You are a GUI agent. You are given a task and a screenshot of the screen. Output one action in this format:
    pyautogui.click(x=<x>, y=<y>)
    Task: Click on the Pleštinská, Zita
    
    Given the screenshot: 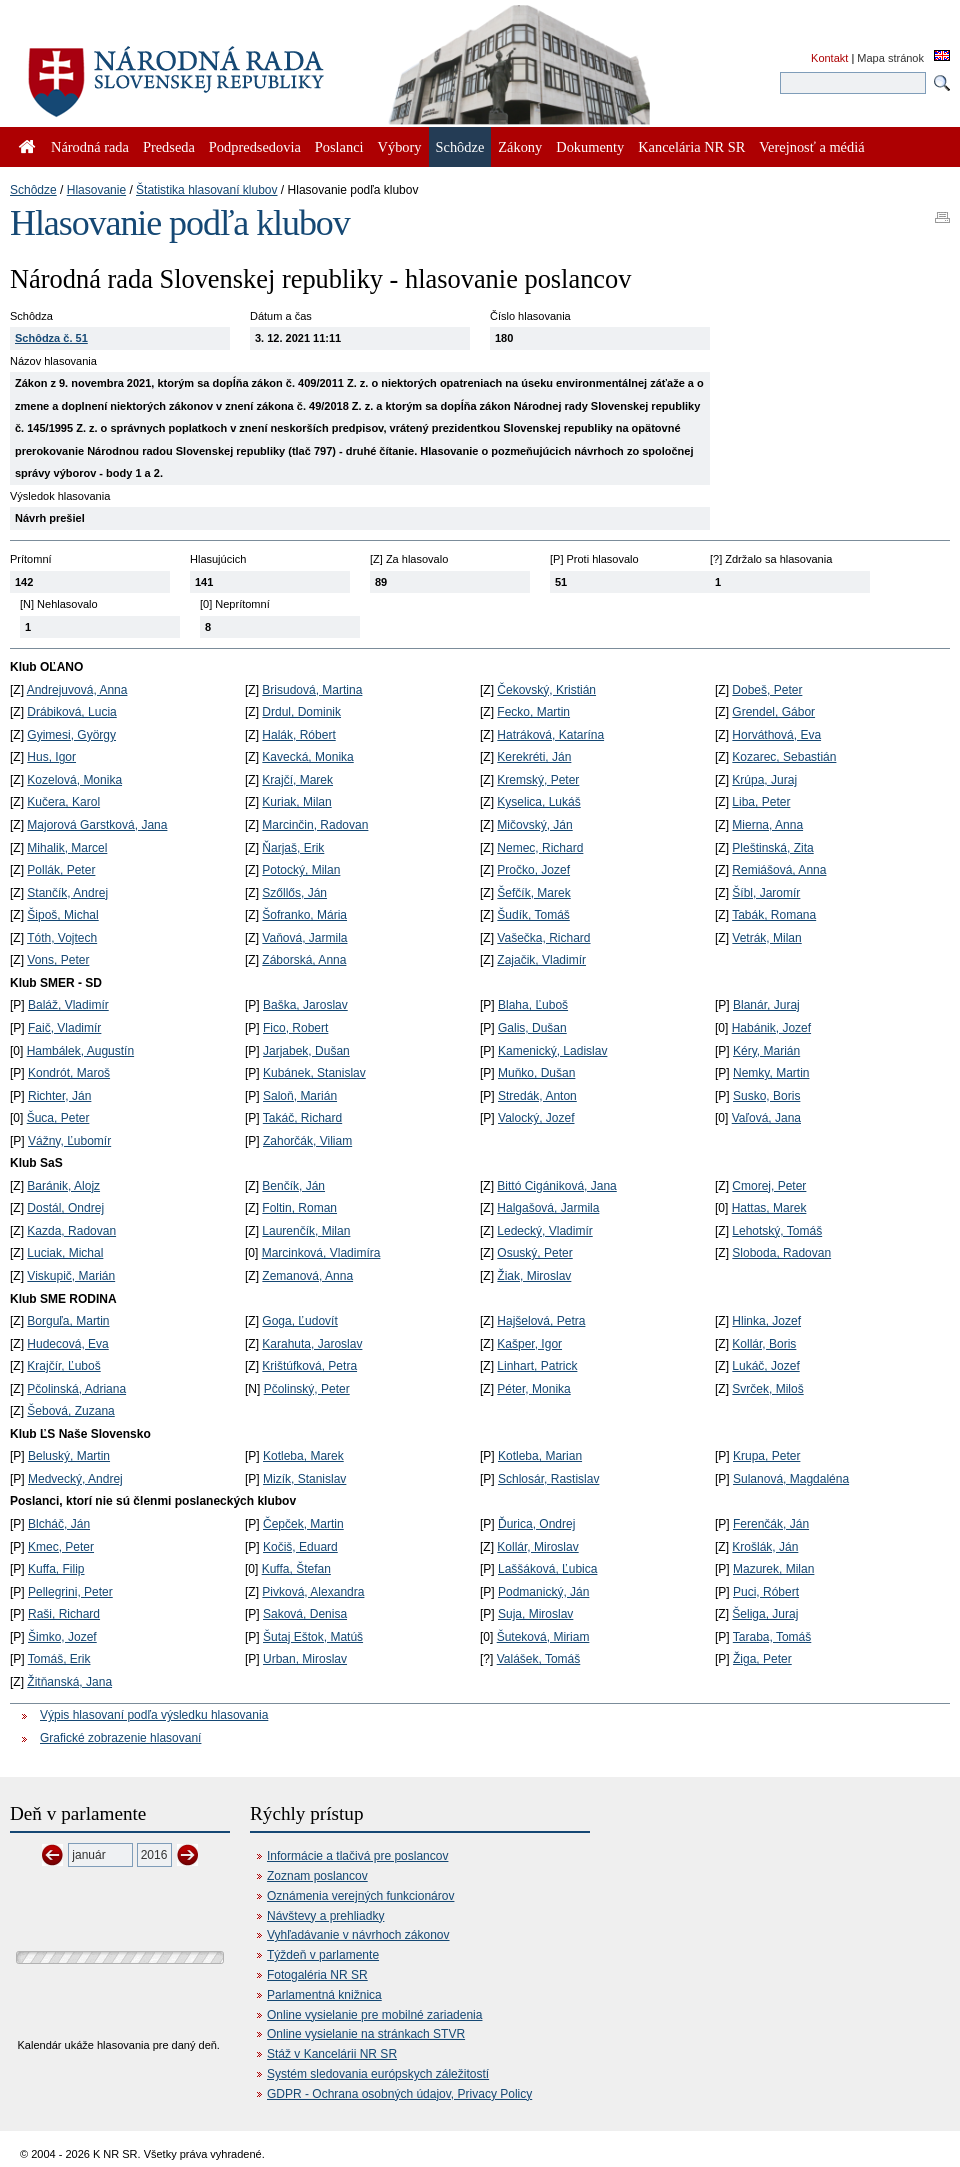 What is the action you would take?
    pyautogui.click(x=772, y=848)
    